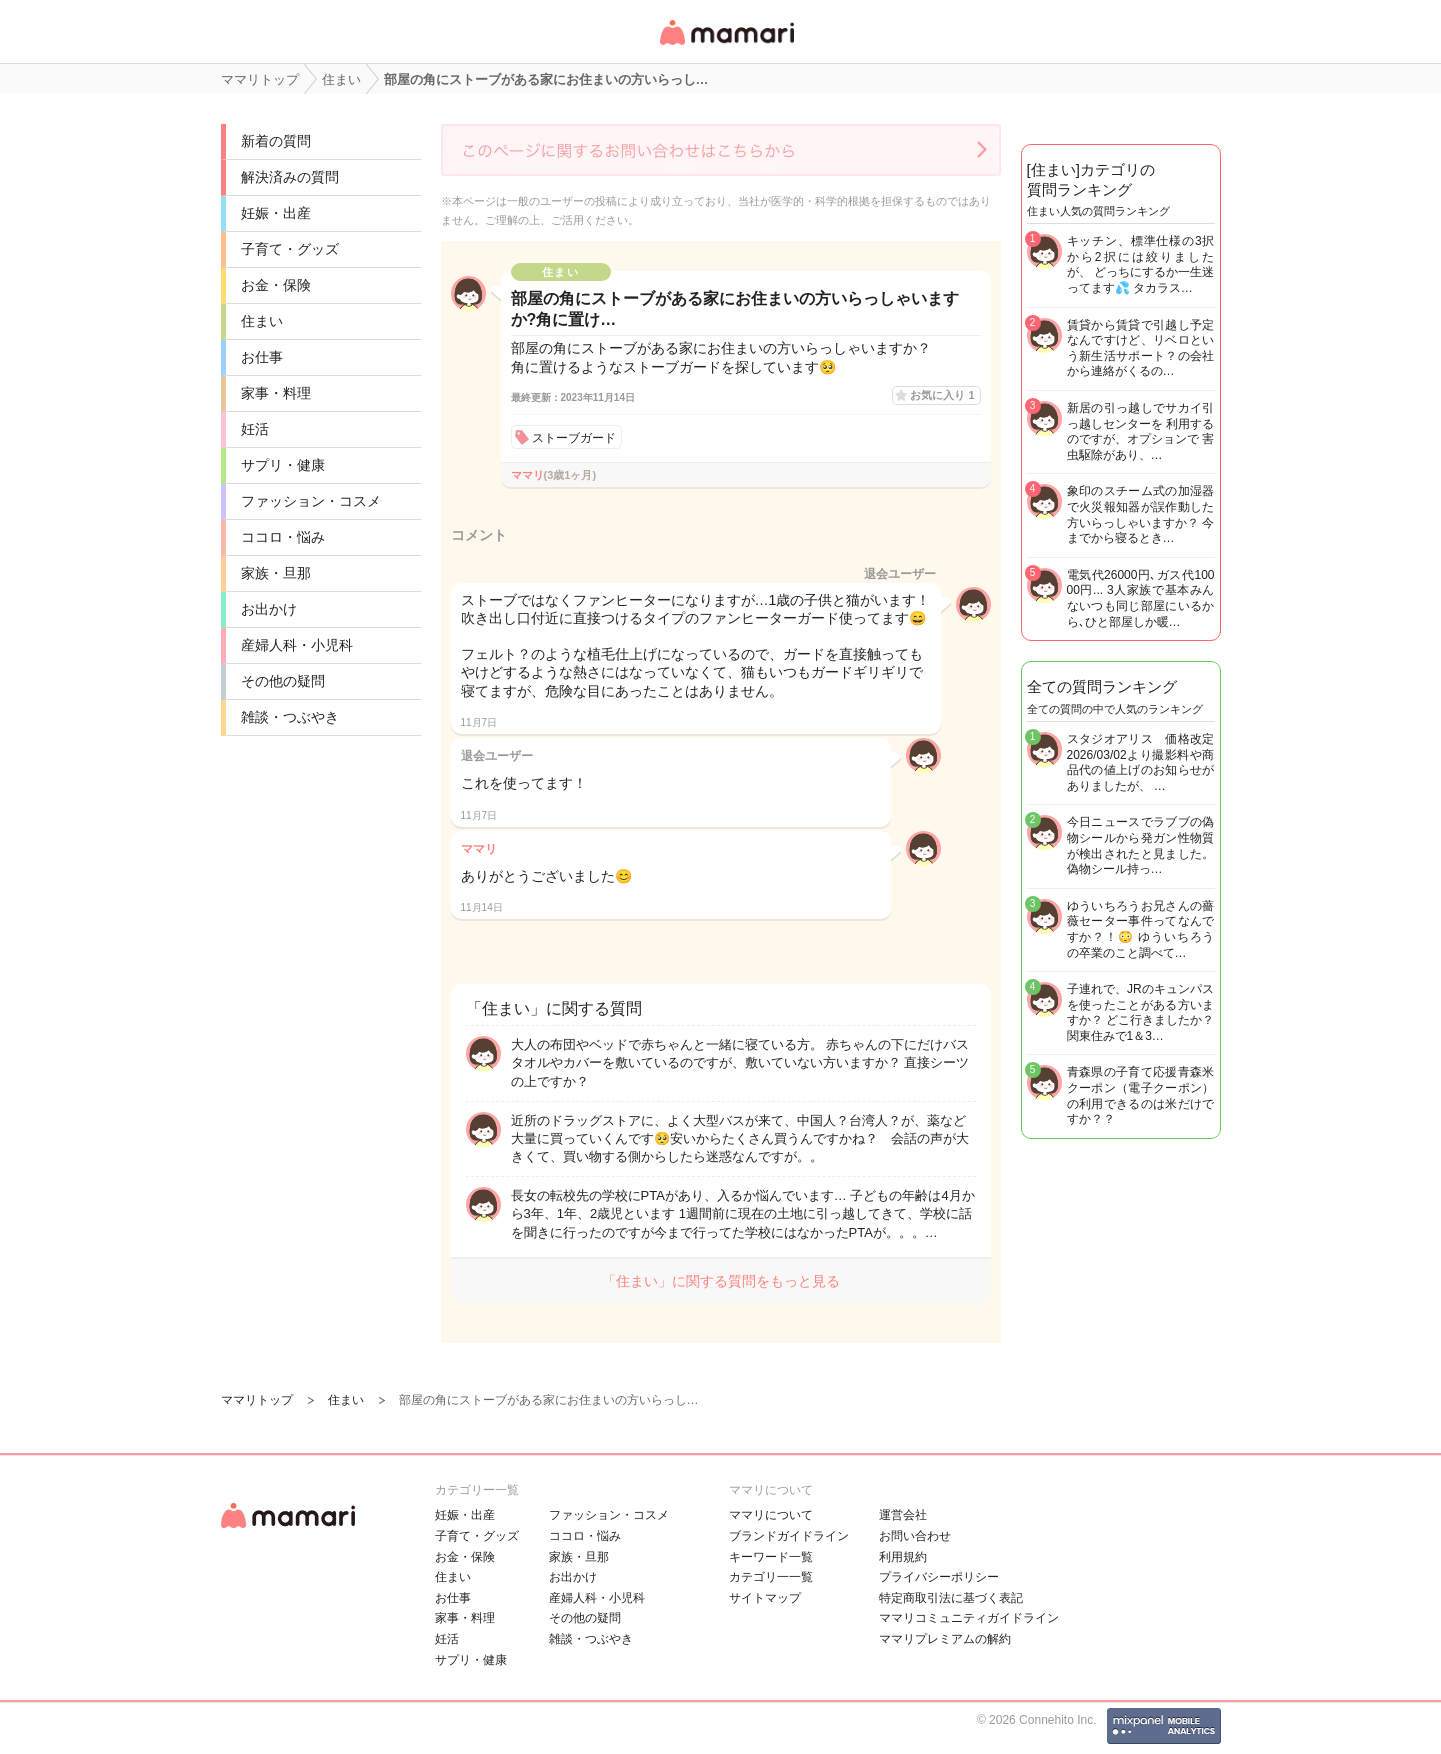 This screenshot has width=1441, height=1754. I want to click on ファッション・コスメ, so click(311, 501).